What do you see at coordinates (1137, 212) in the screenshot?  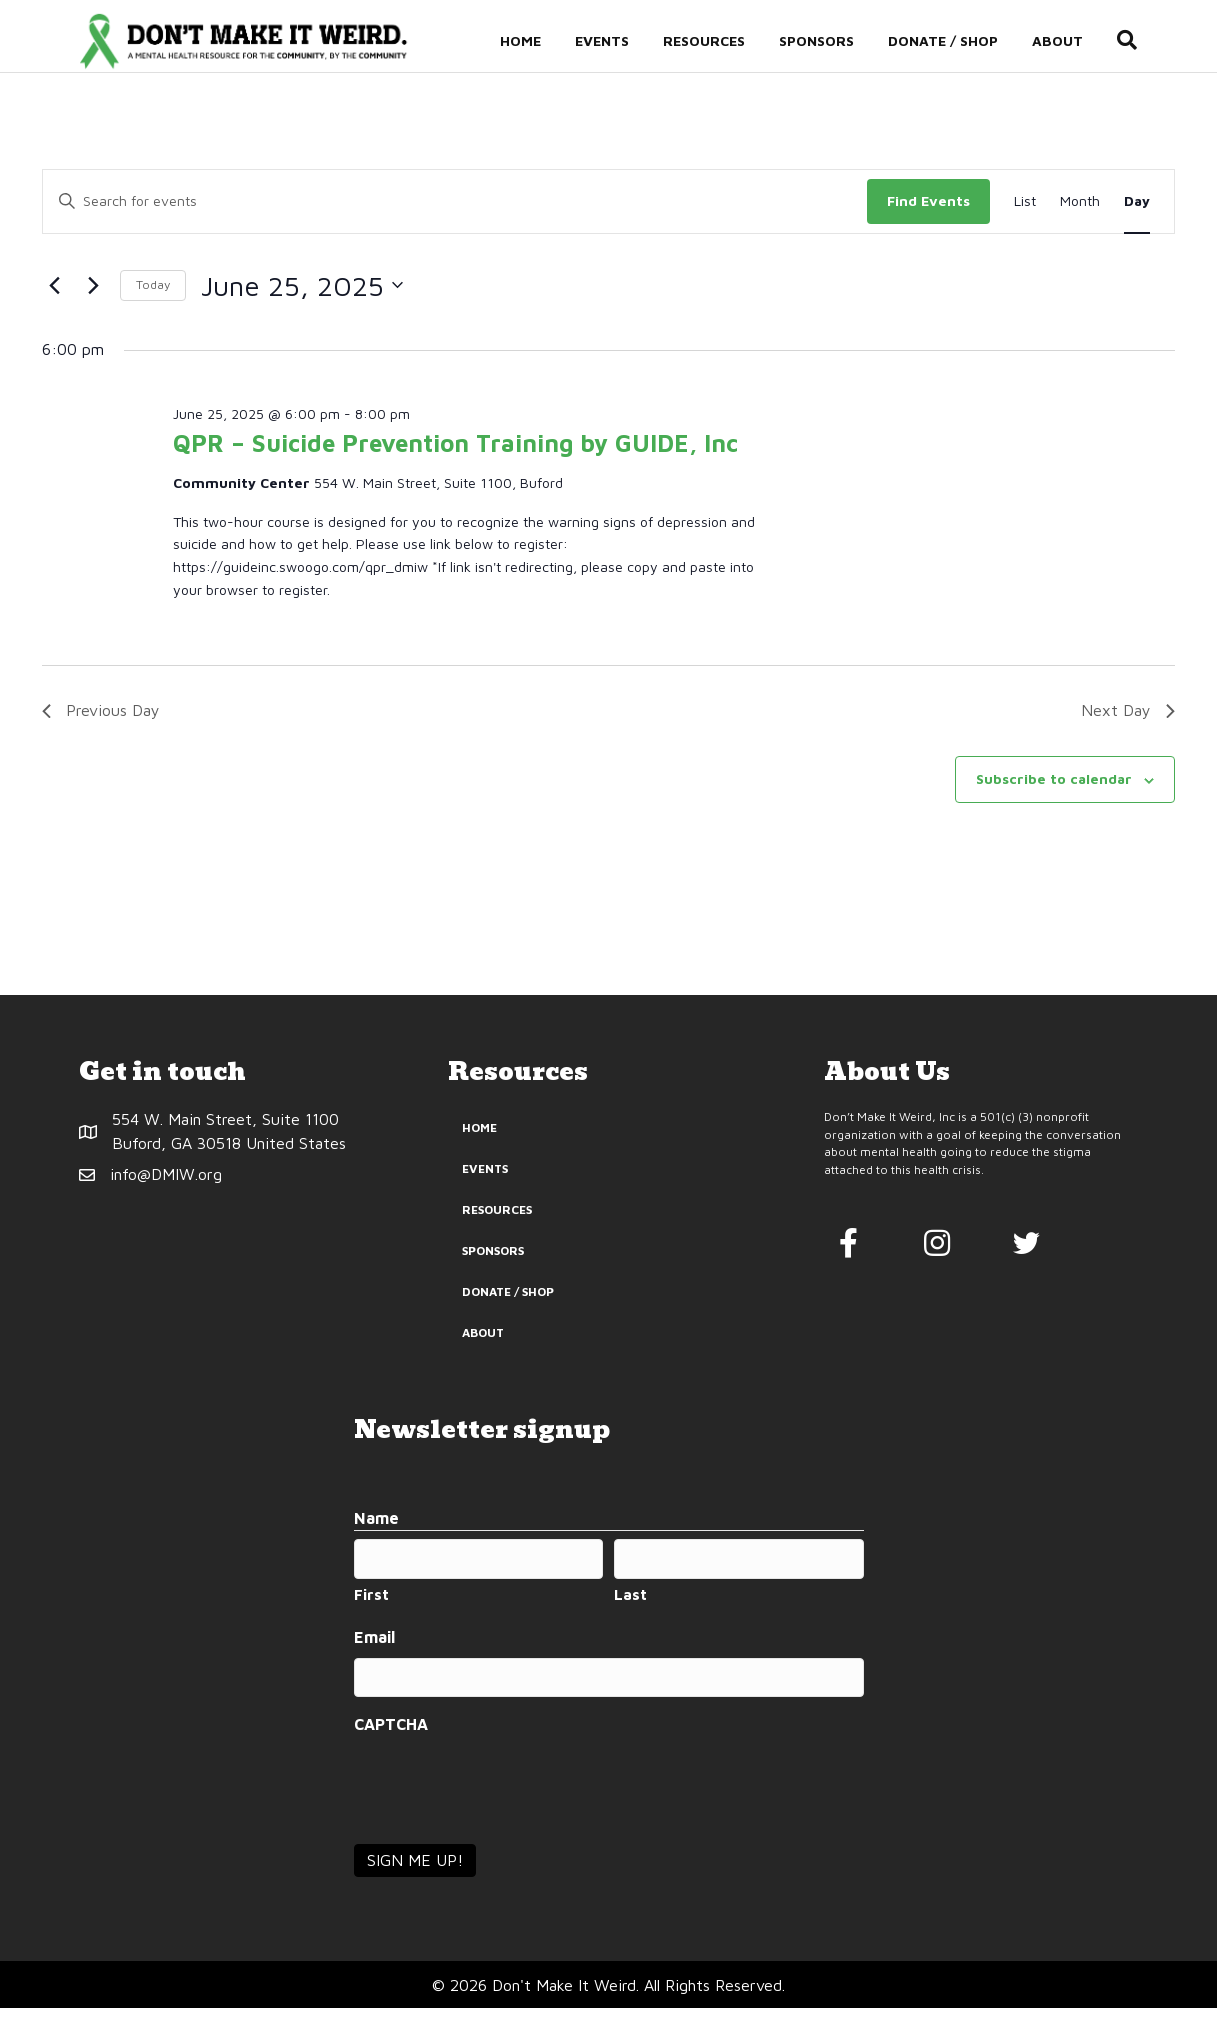 I see `[Display Events in Day View]` at bounding box center [1137, 212].